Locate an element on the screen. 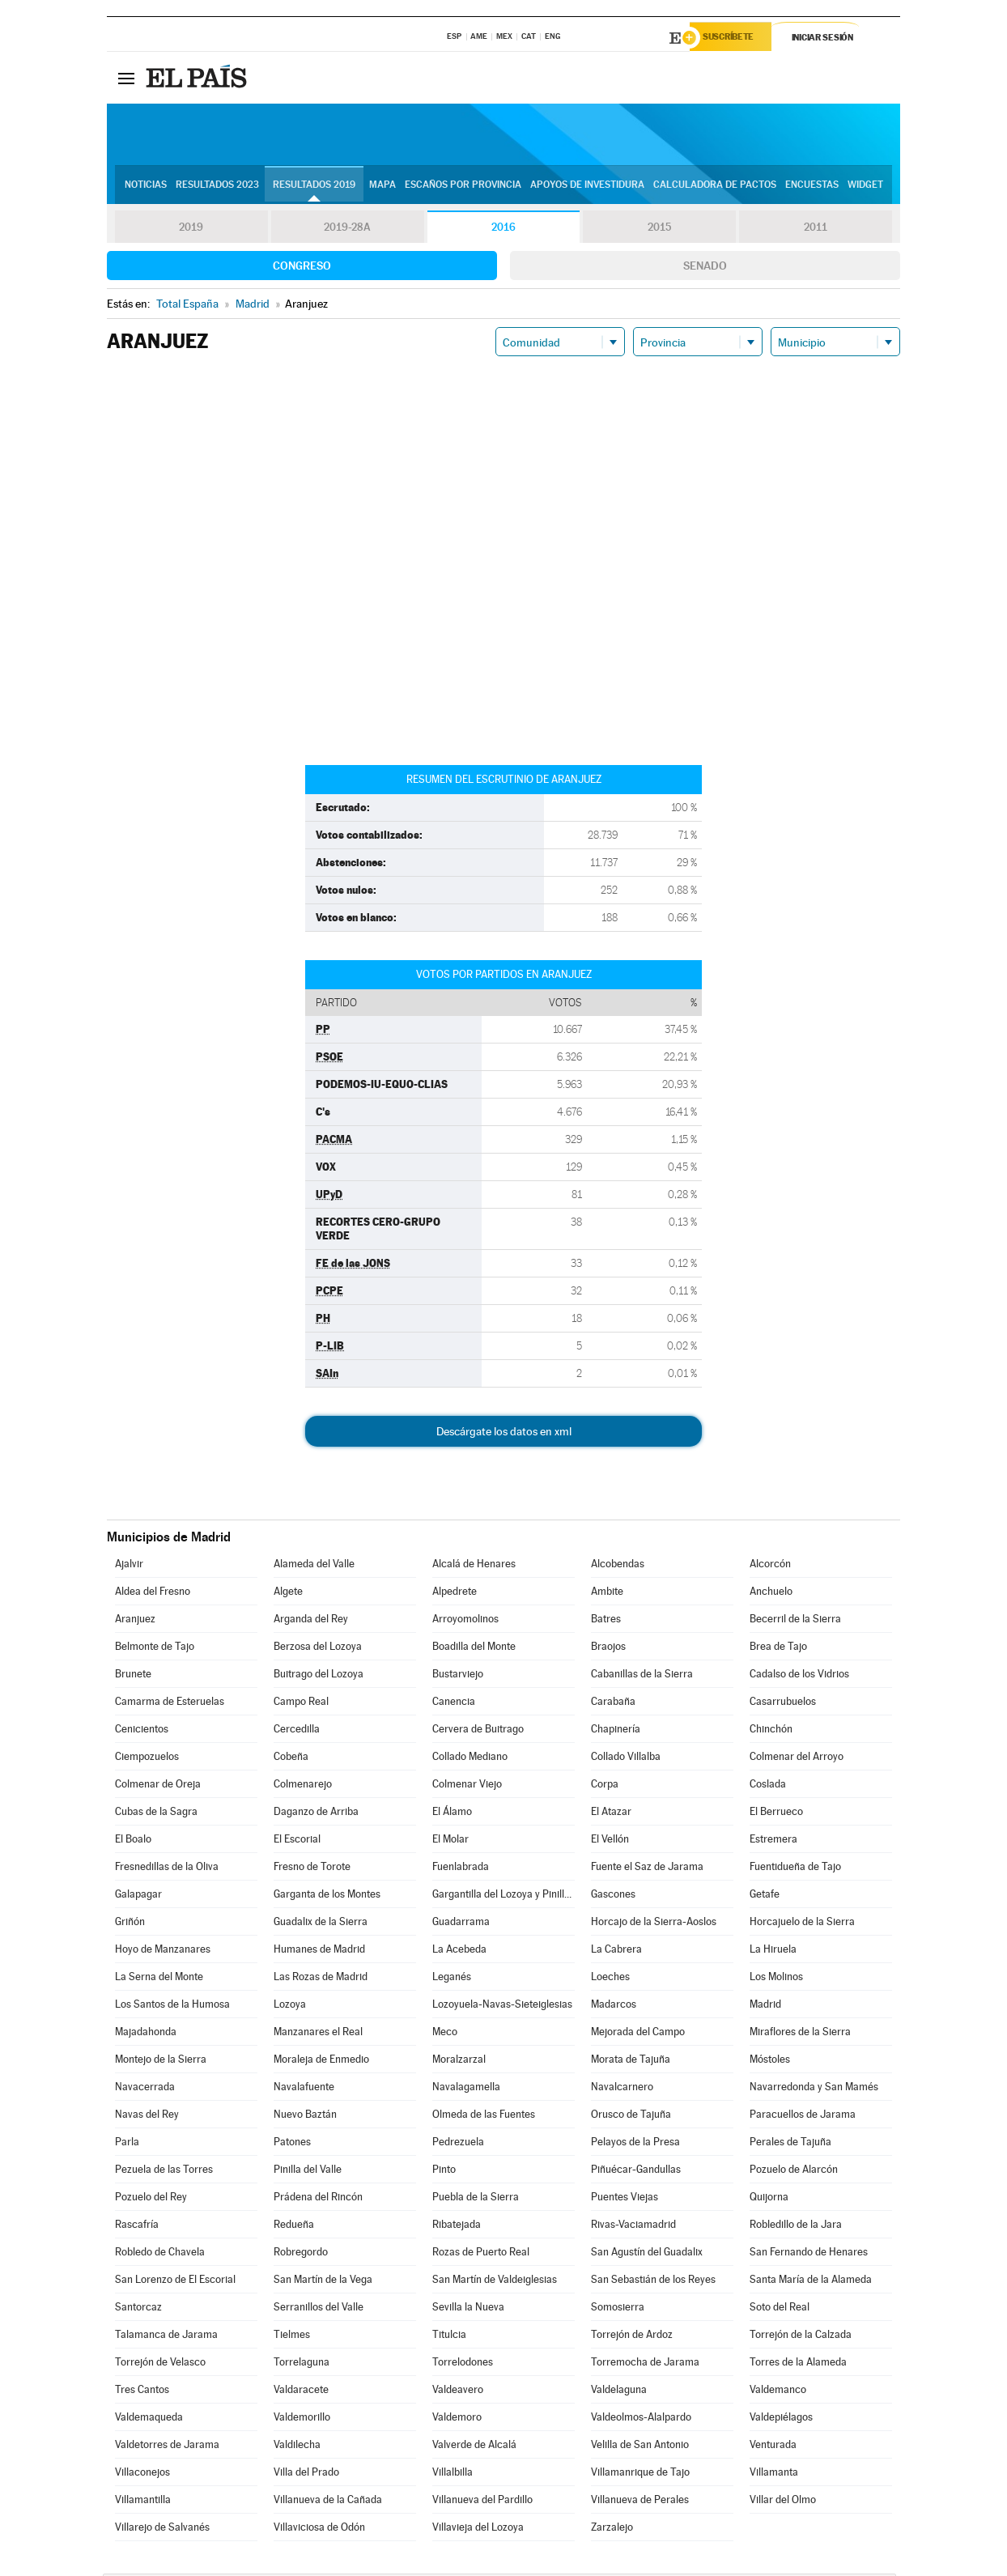  2015 is located at coordinates (660, 229).